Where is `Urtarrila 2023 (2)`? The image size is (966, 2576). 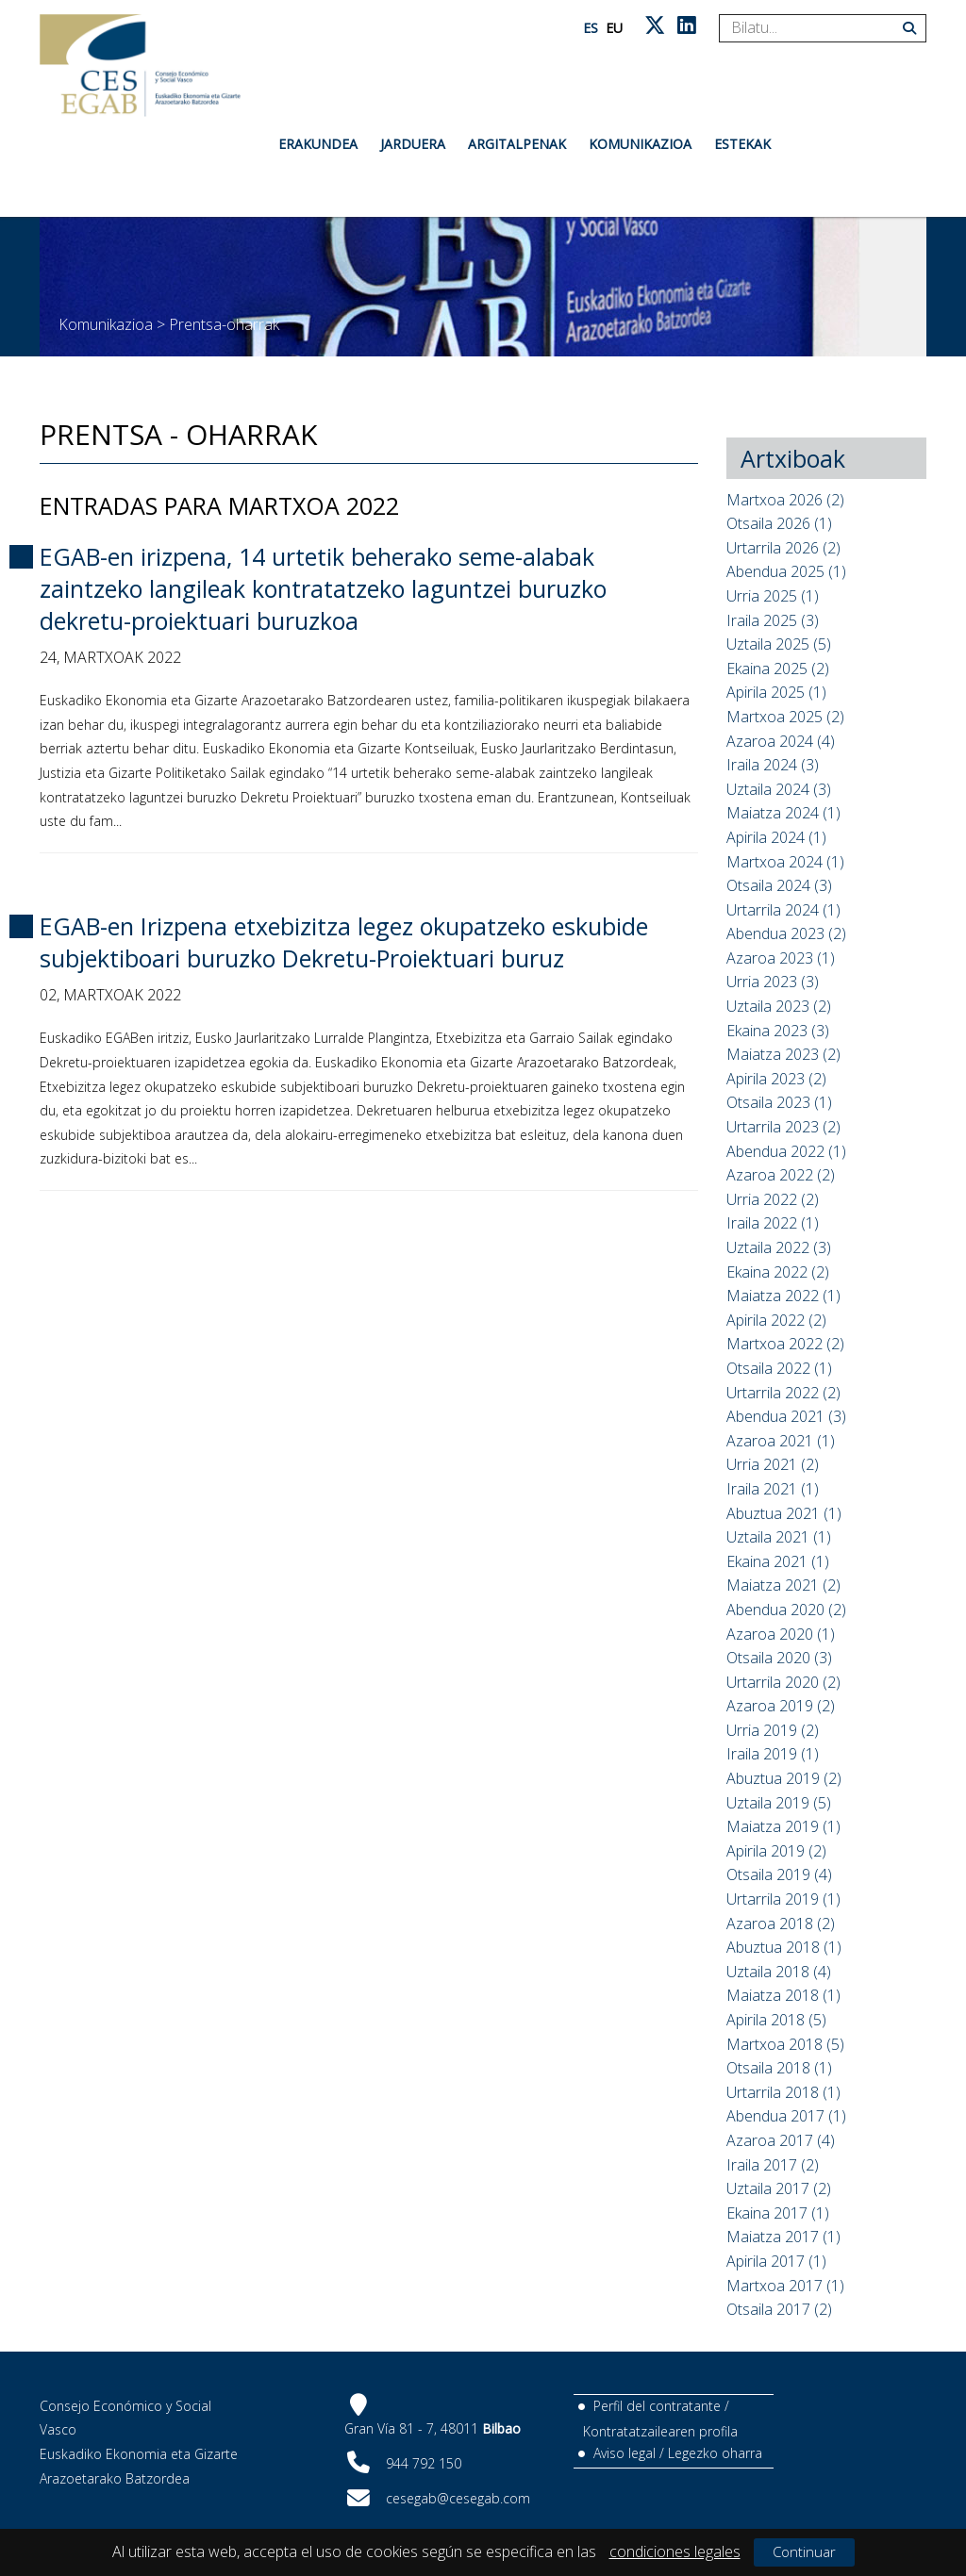
Urtarrila 2023 (2) is located at coordinates (783, 1126).